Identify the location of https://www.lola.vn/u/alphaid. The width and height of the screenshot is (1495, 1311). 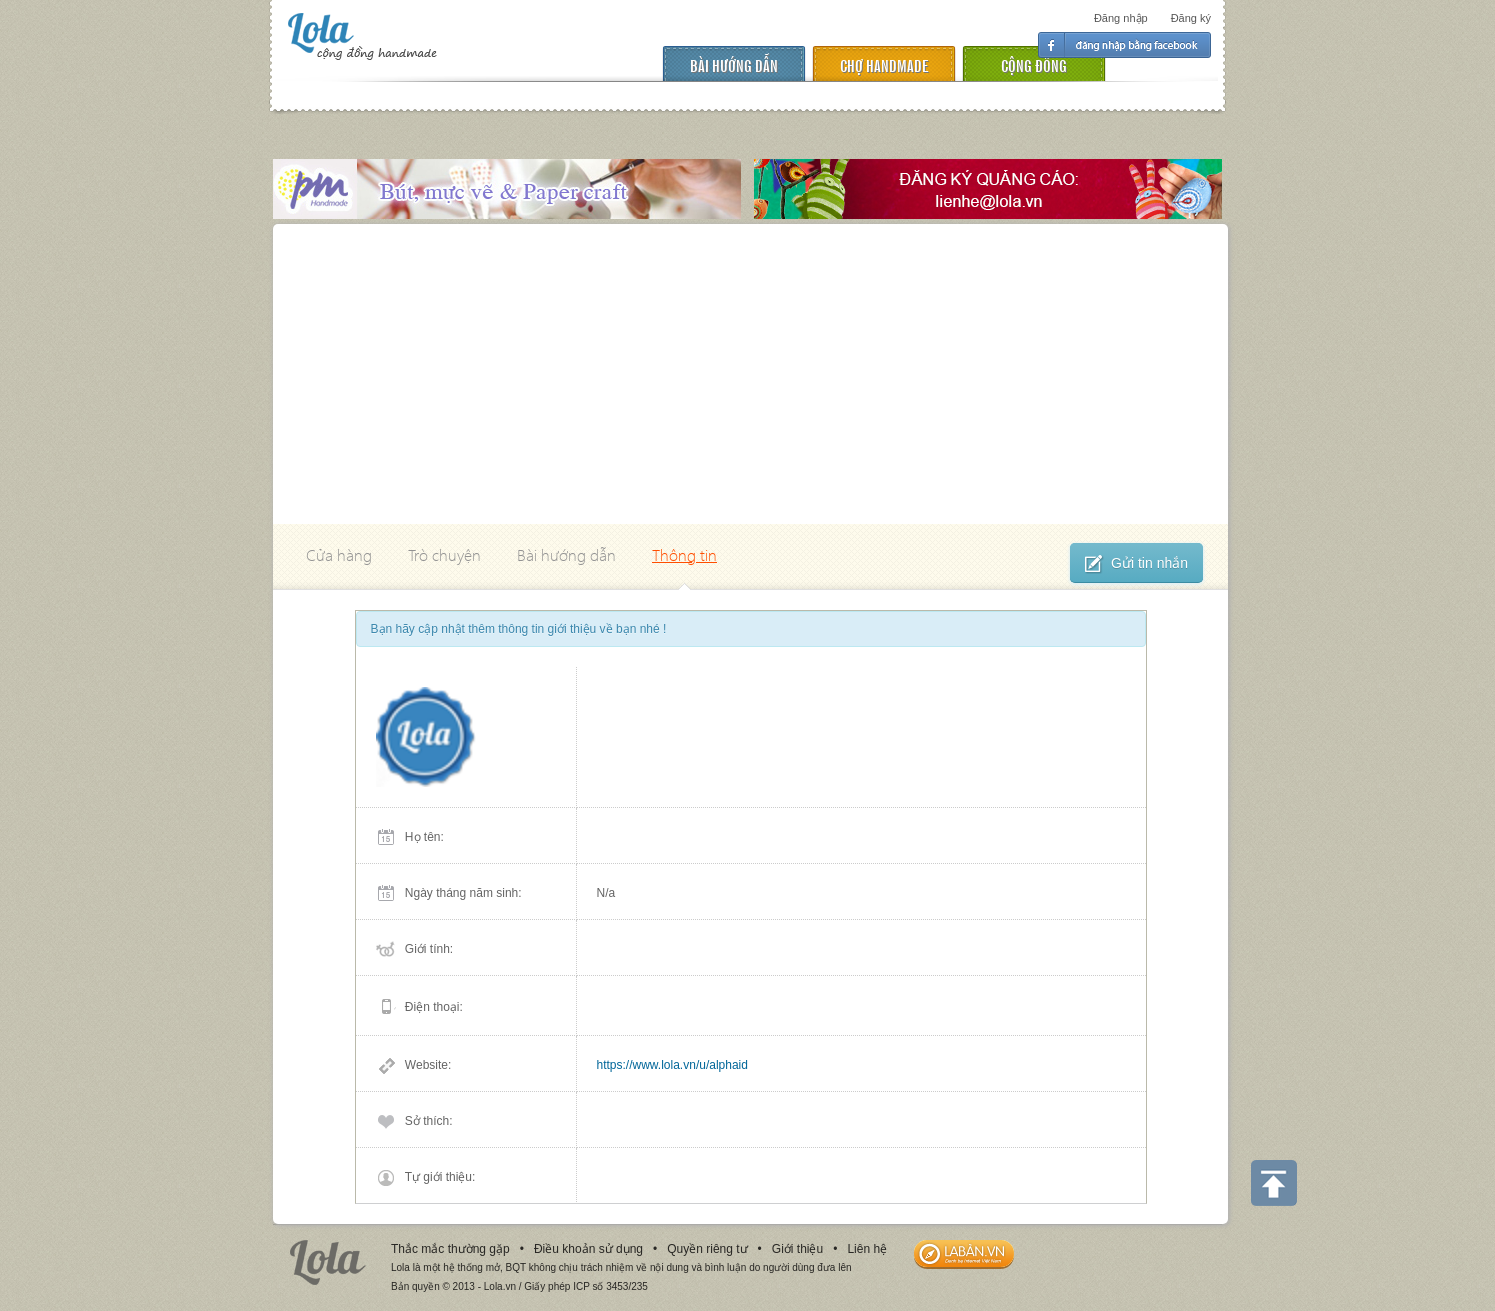
(672, 1065).